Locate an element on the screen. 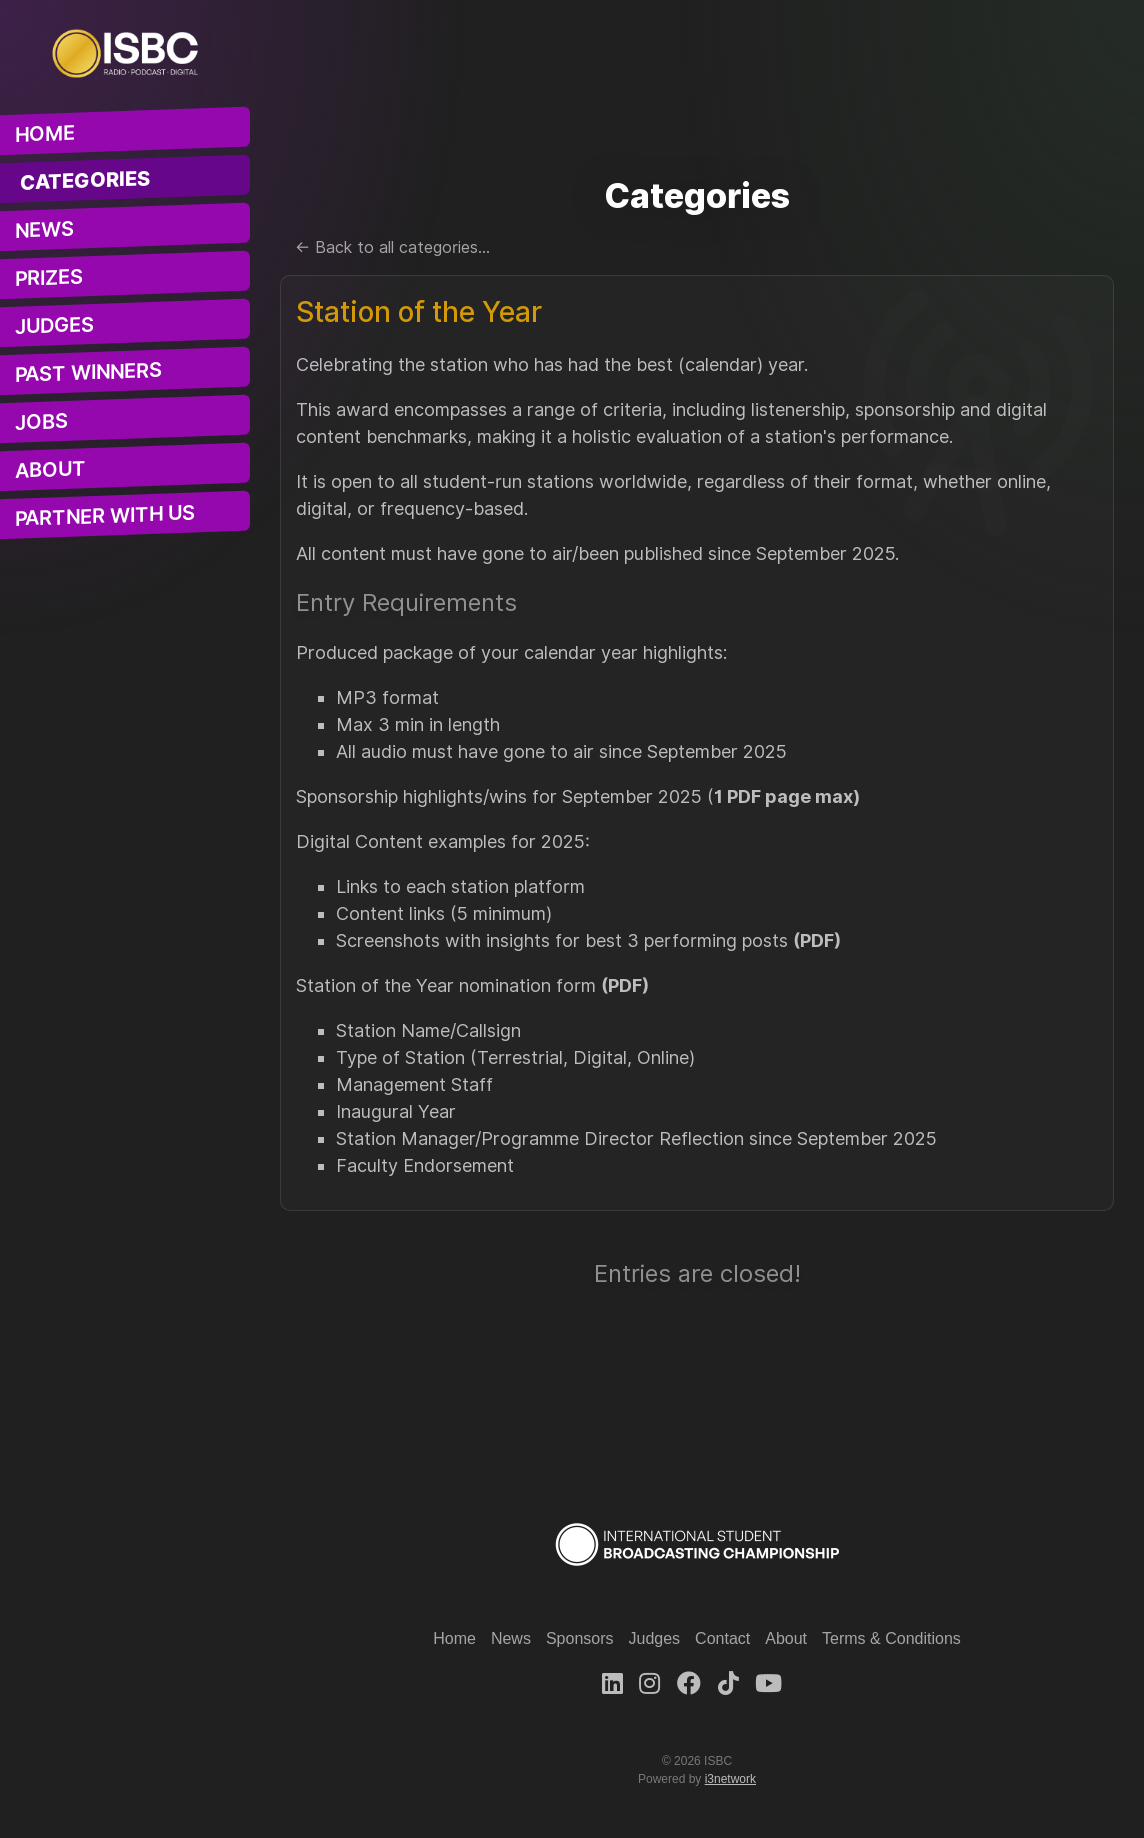 The width and height of the screenshot is (1144, 1838). [Instagram] is located at coordinates (649, 1683).